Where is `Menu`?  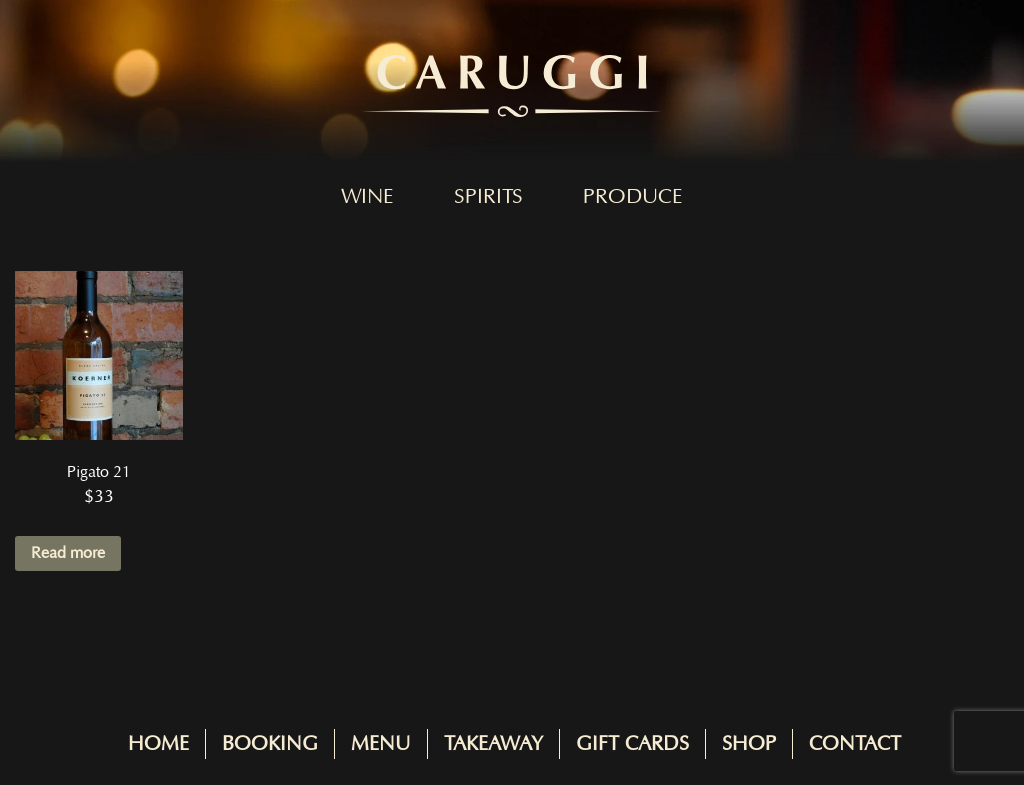 Menu is located at coordinates (381, 744).